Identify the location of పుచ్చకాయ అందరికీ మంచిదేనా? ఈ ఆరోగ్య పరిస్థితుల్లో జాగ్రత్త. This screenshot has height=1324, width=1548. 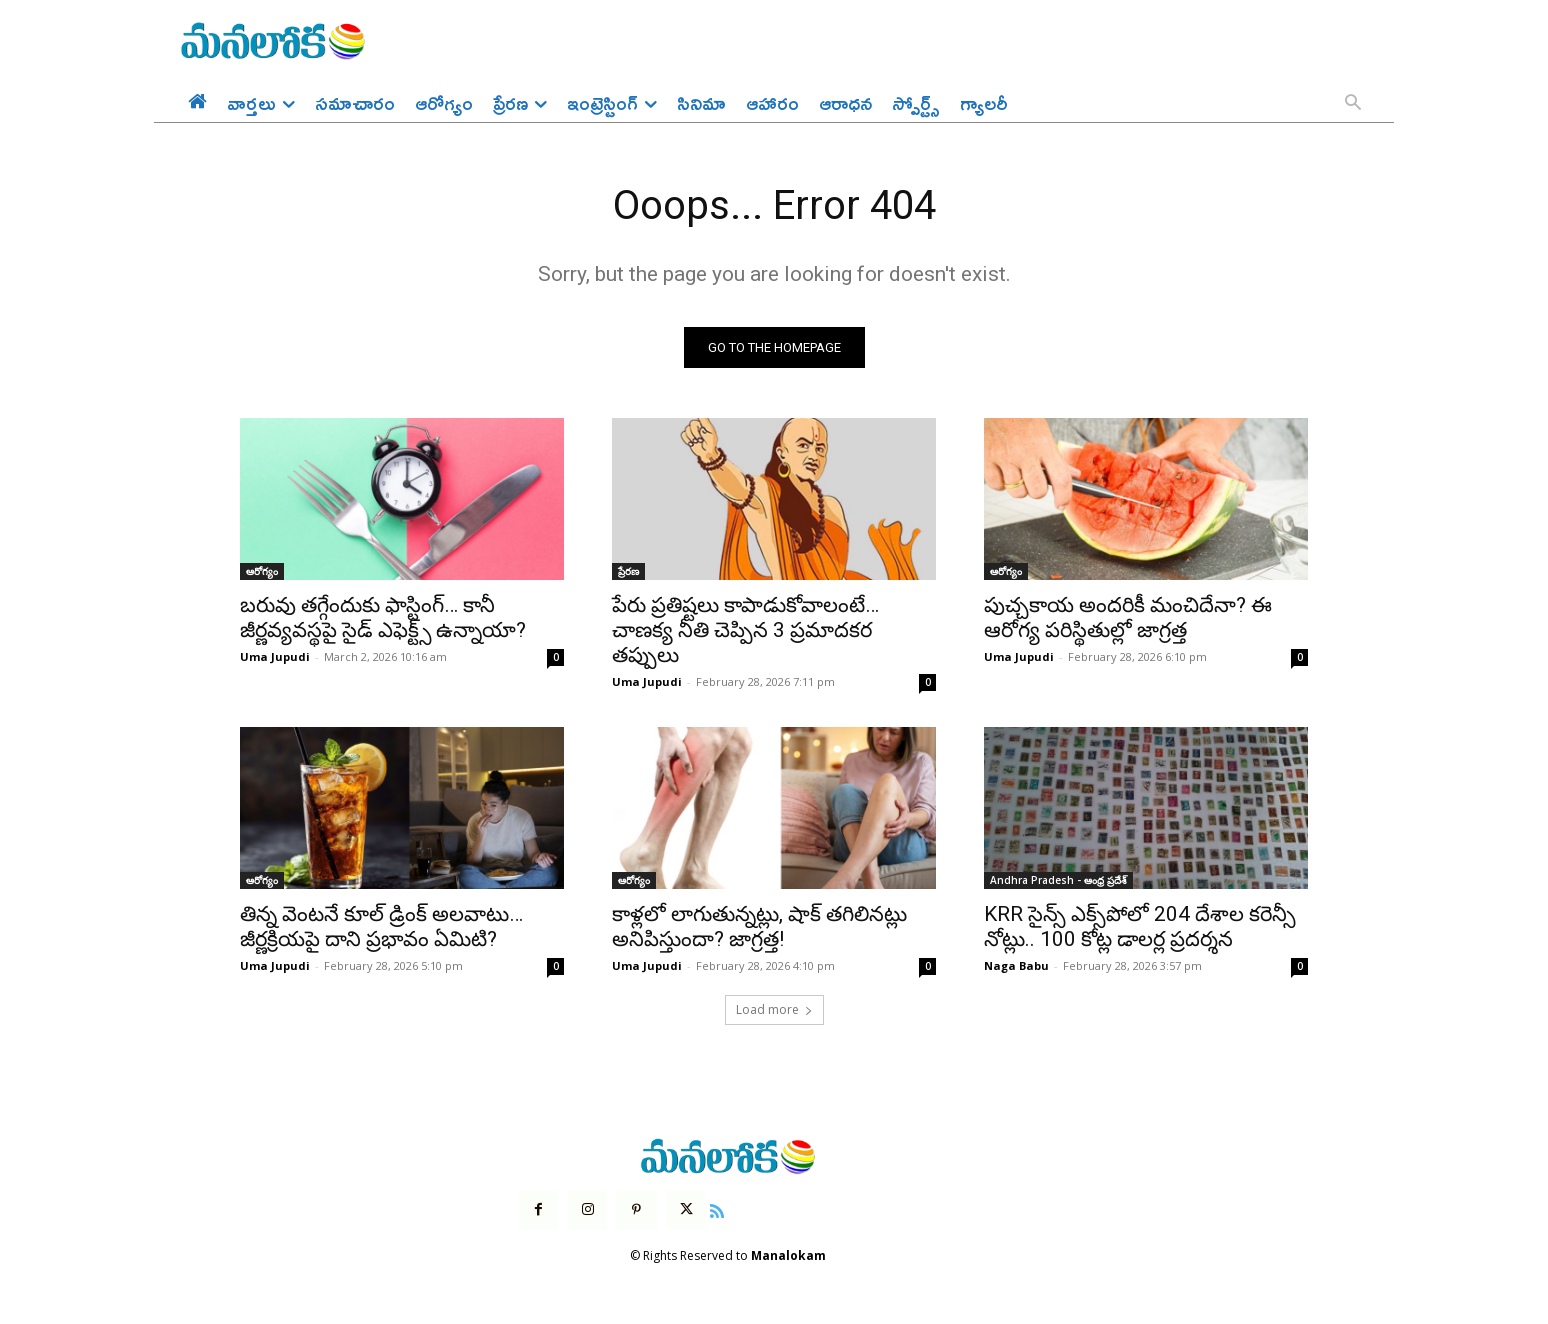
(1128, 617).